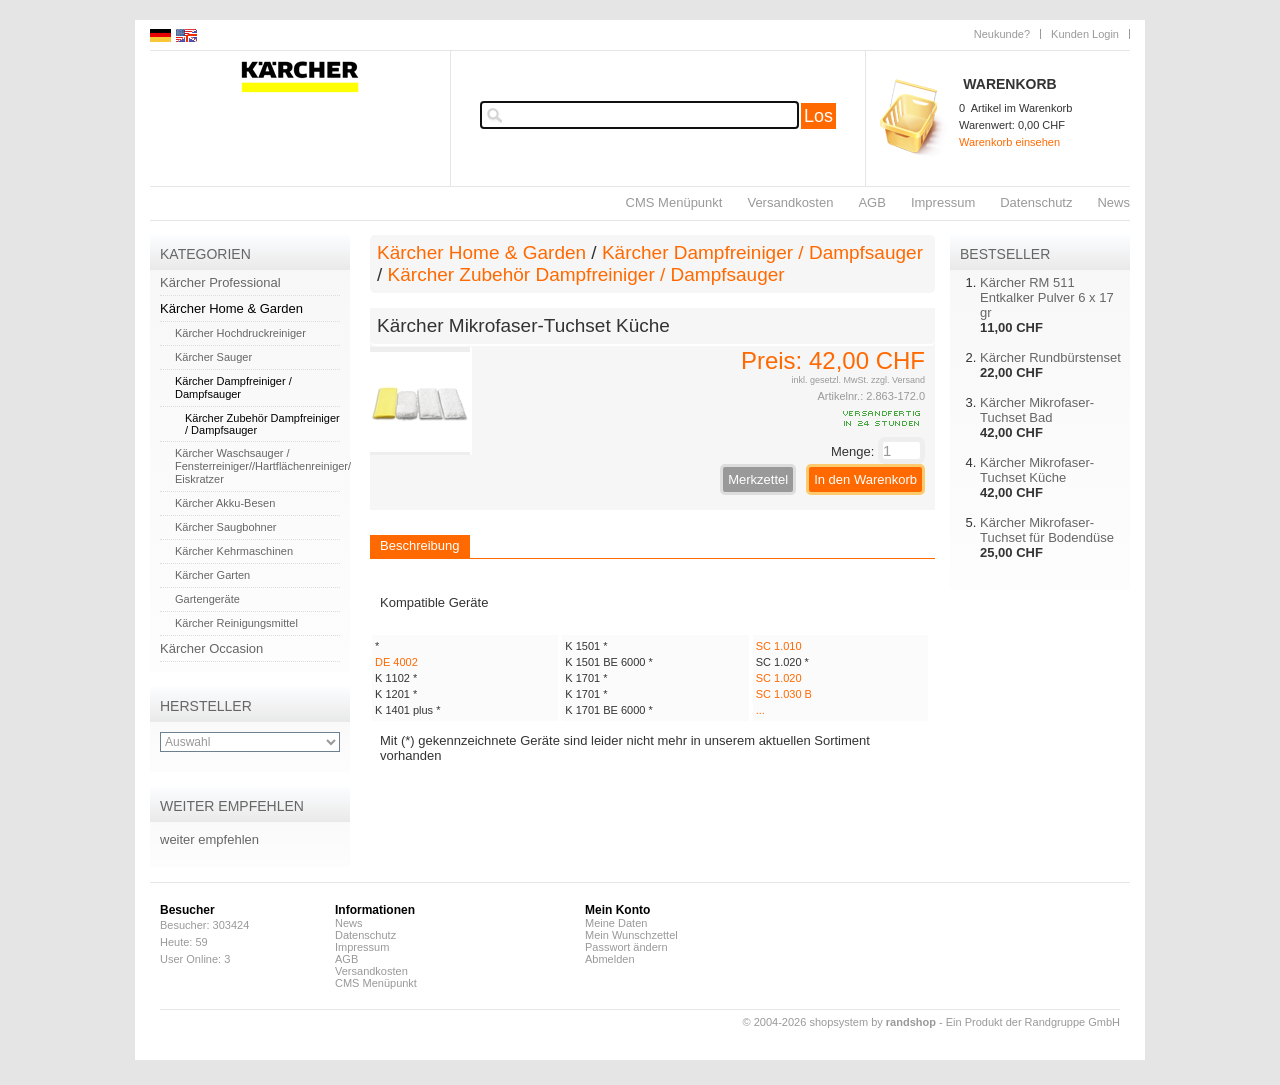 The image size is (1280, 1085). What do you see at coordinates (839, 1022) in the screenshot?
I see `© 2004-2026 shopsystem by` at bounding box center [839, 1022].